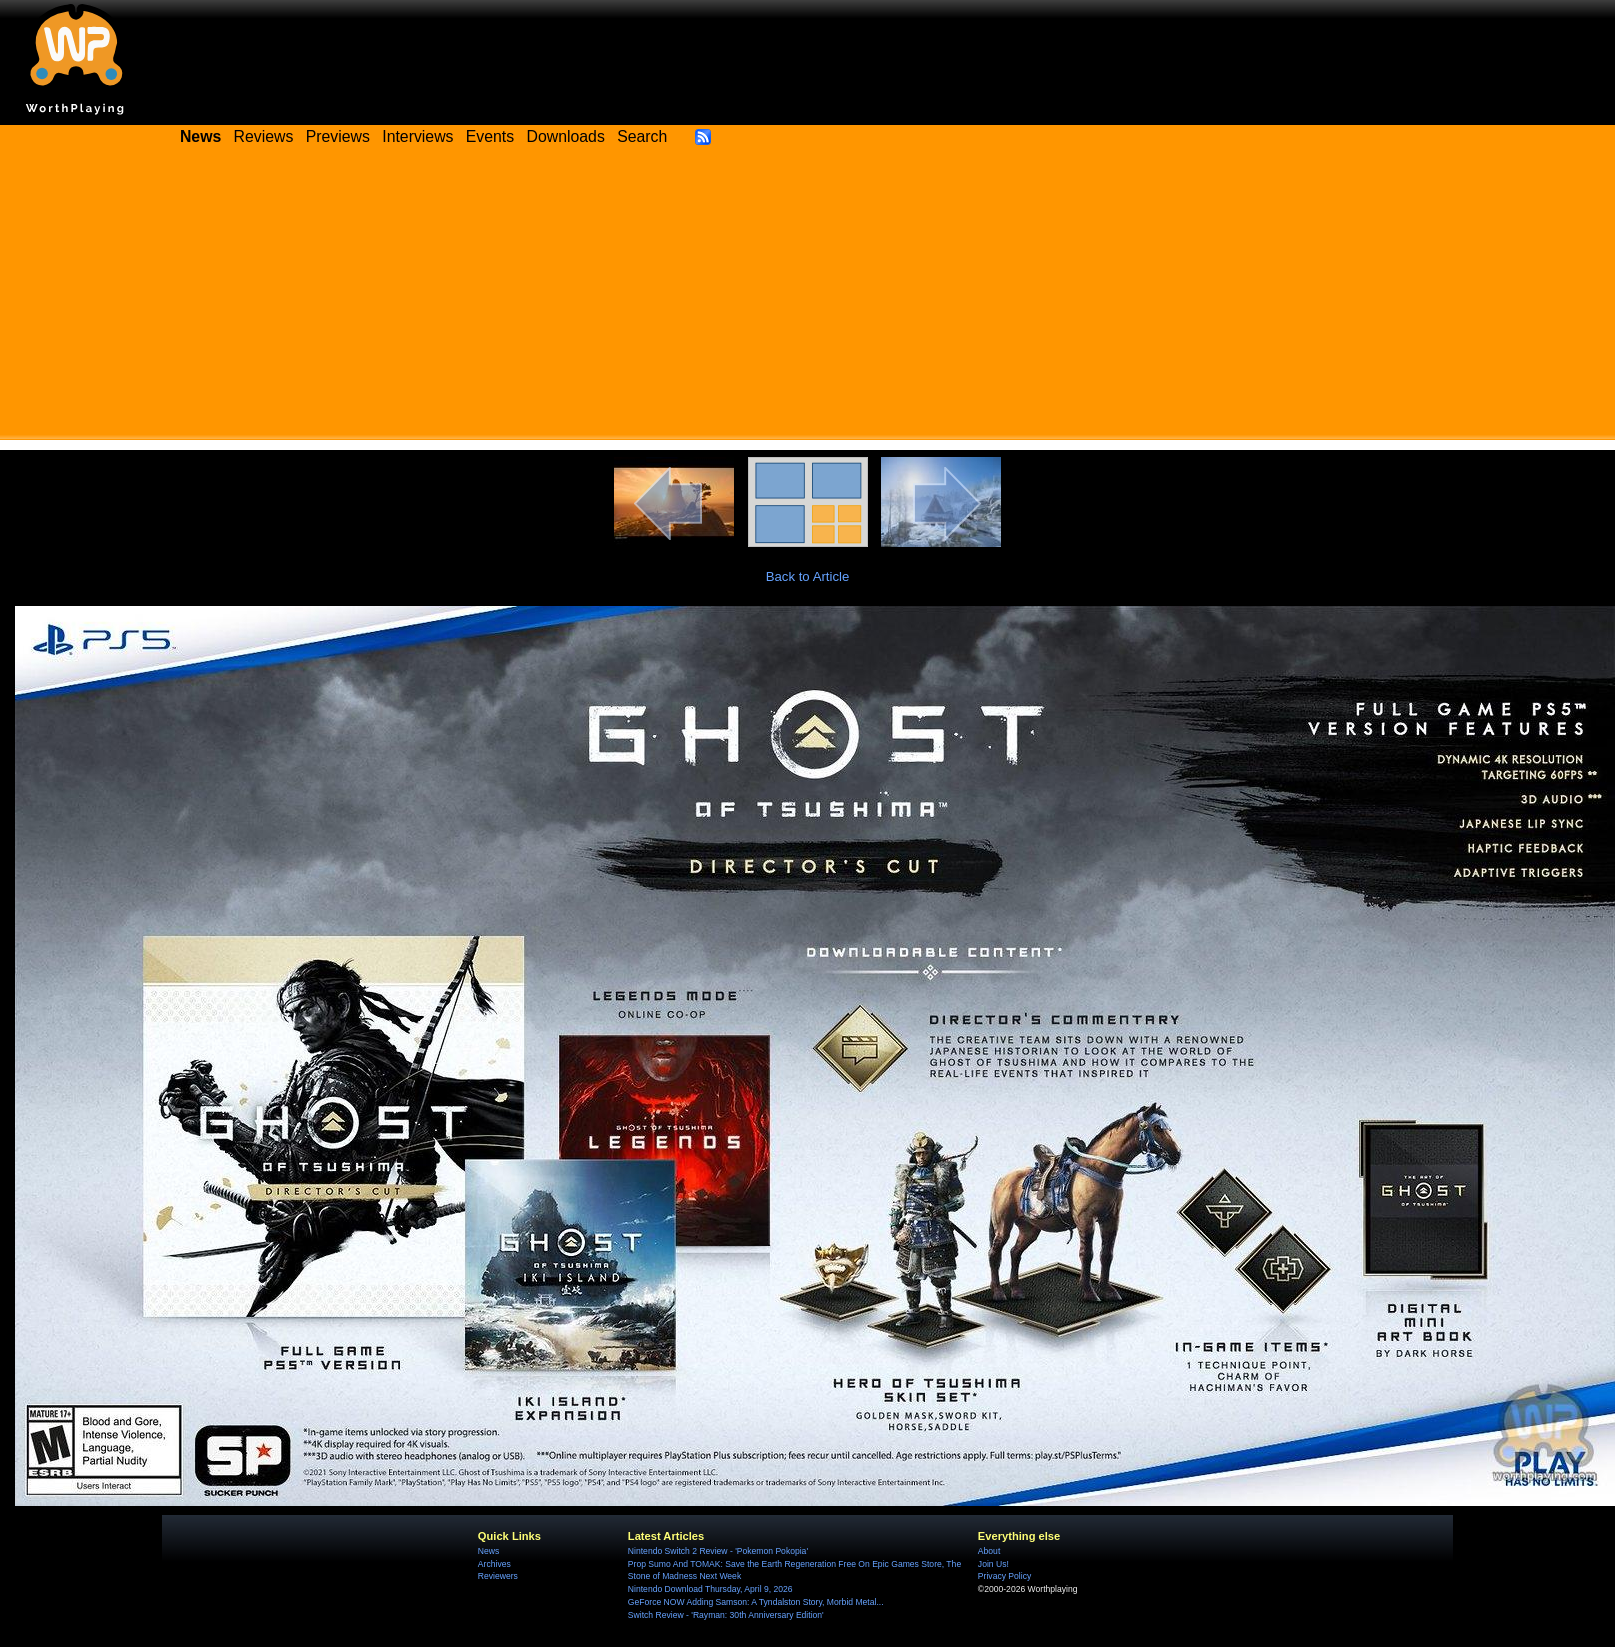  What do you see at coordinates (710, 1589) in the screenshot?
I see `Nintendo Download Thursday, April 9, 2026` at bounding box center [710, 1589].